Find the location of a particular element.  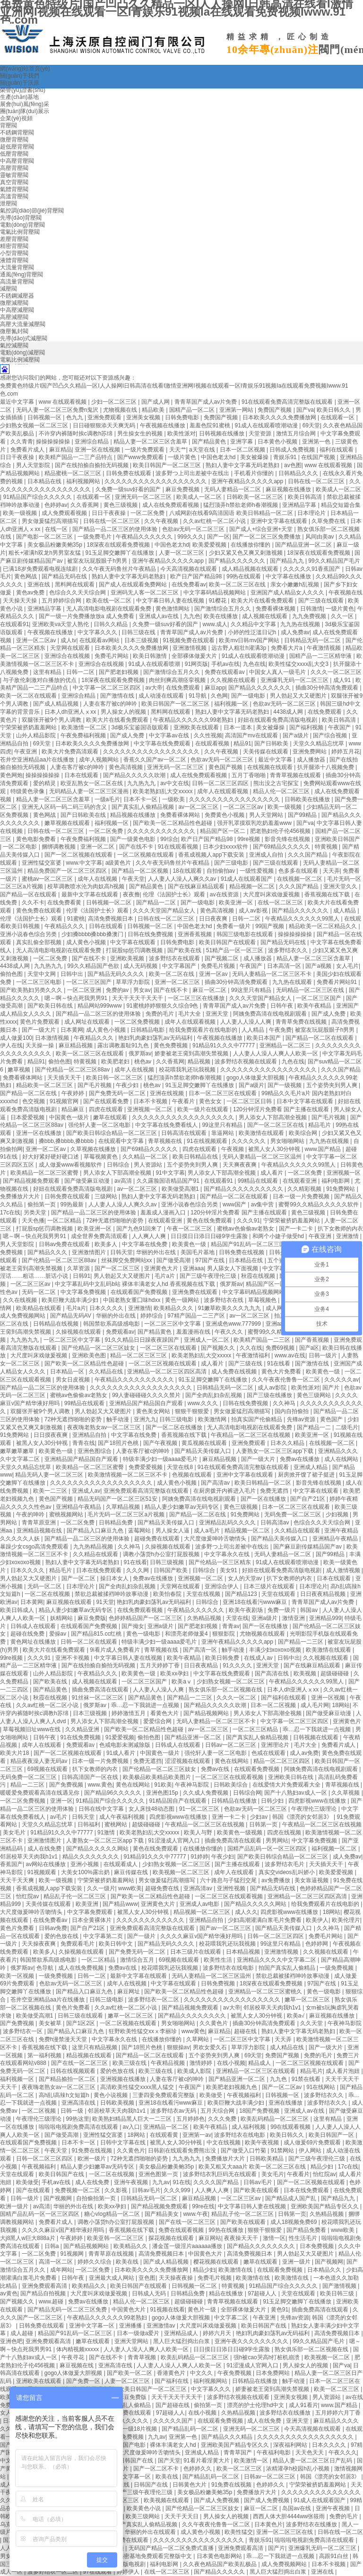

榮譽(yù)證書(shū) is located at coordinates (22, 90).